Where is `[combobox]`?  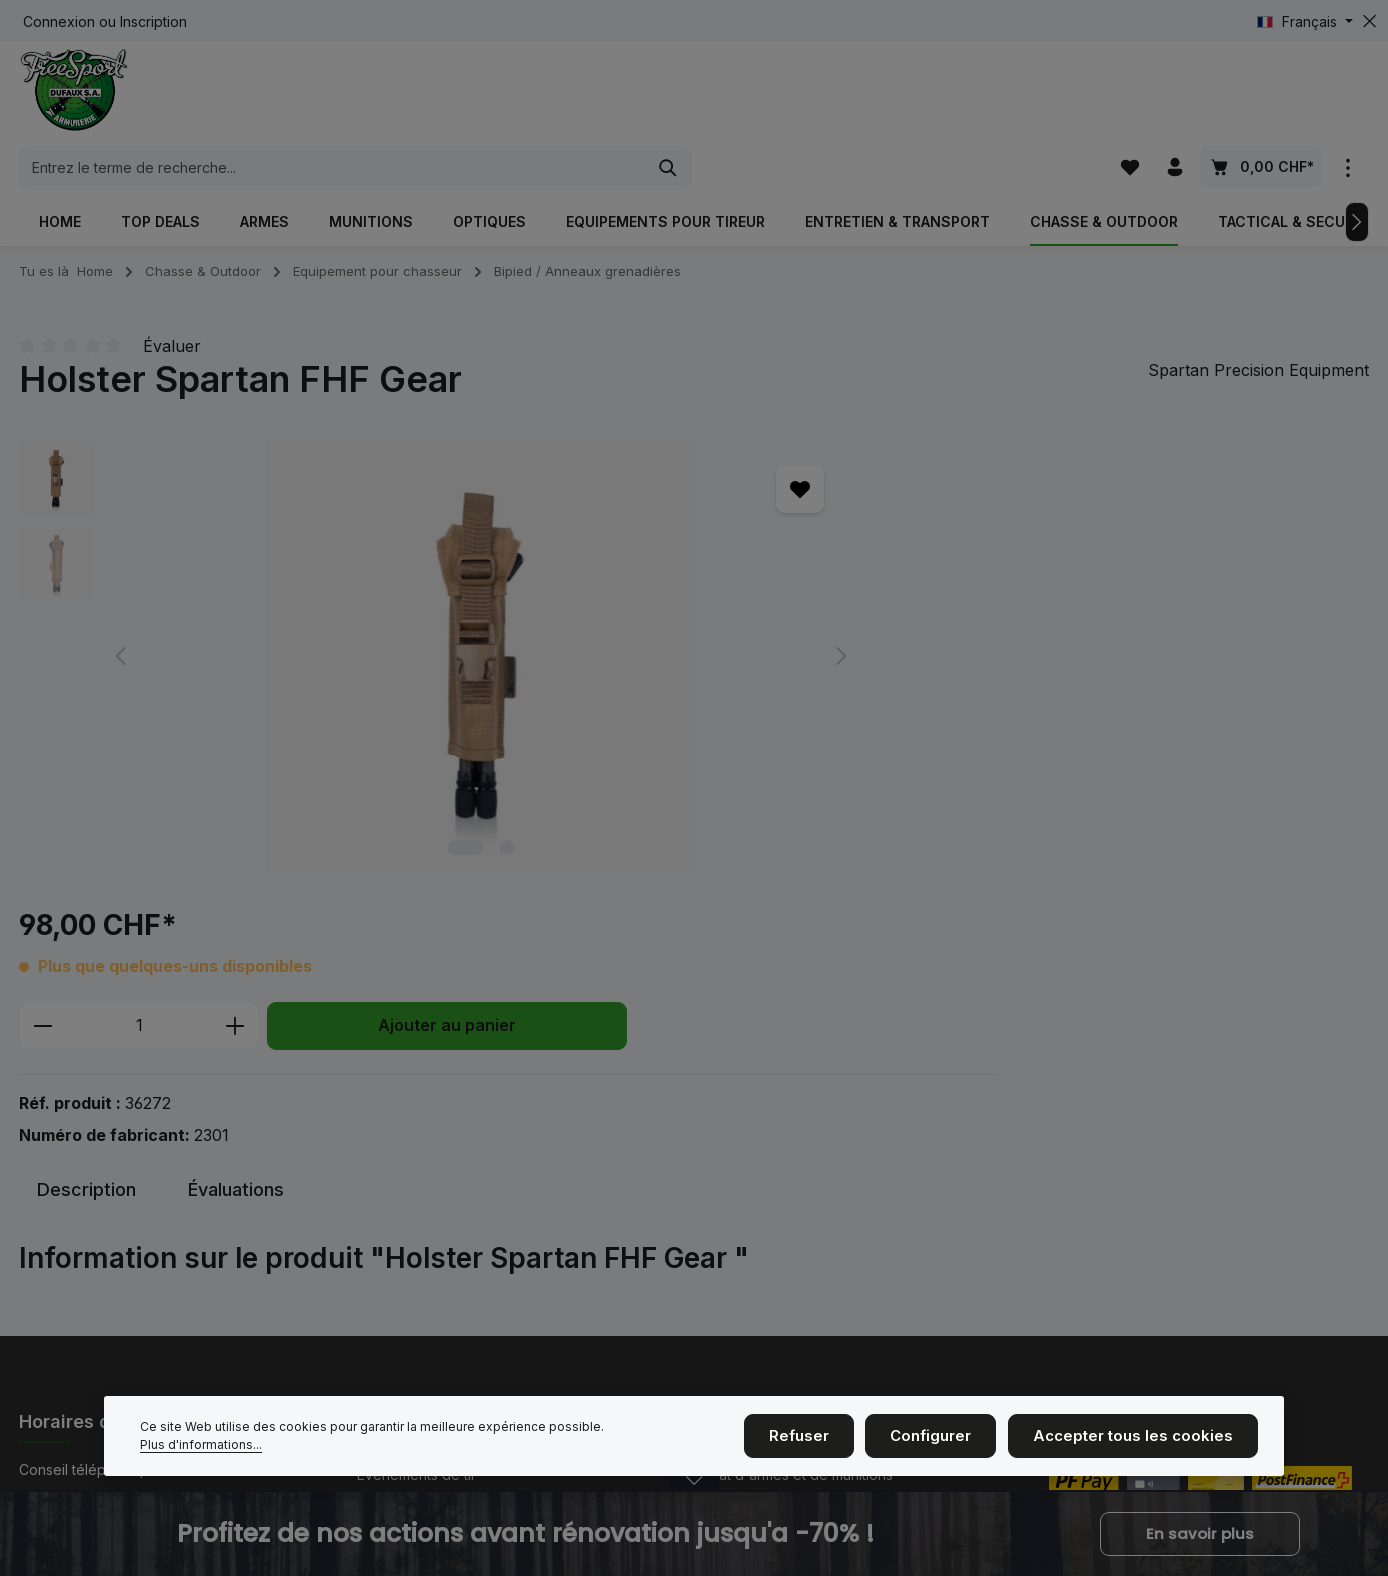
[combobox] is located at coordinates (671, 95).